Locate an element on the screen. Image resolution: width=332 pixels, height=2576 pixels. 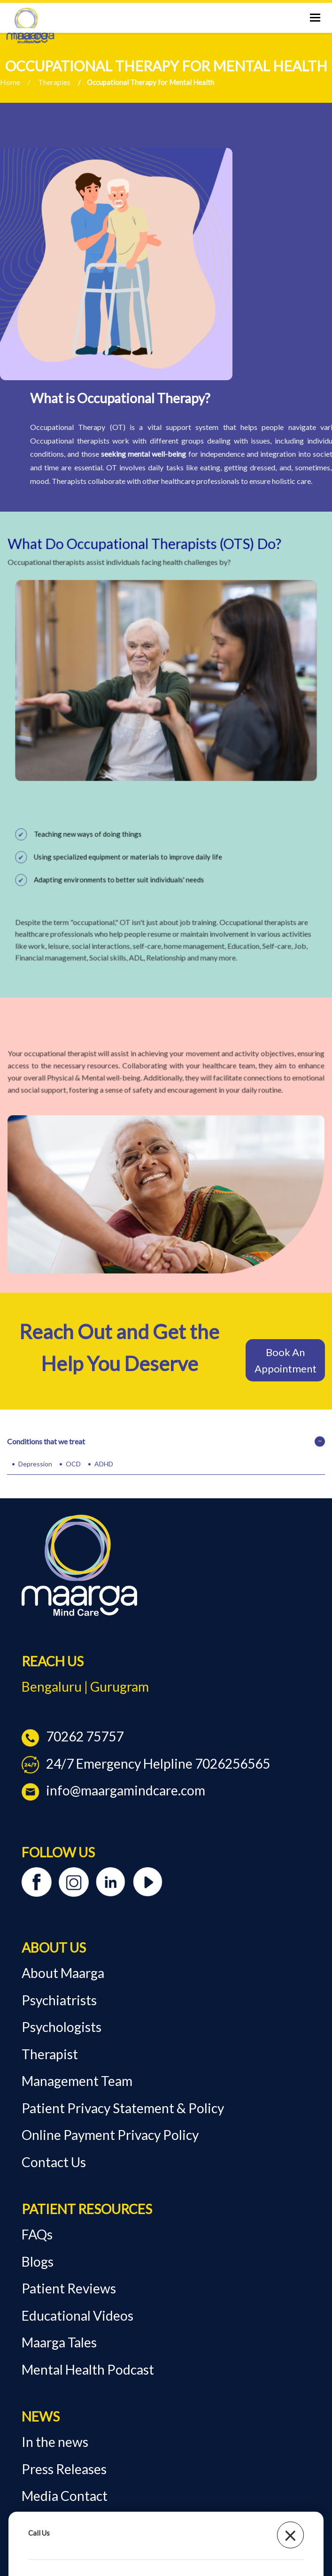
70262 75757 is located at coordinates (73, 1736).